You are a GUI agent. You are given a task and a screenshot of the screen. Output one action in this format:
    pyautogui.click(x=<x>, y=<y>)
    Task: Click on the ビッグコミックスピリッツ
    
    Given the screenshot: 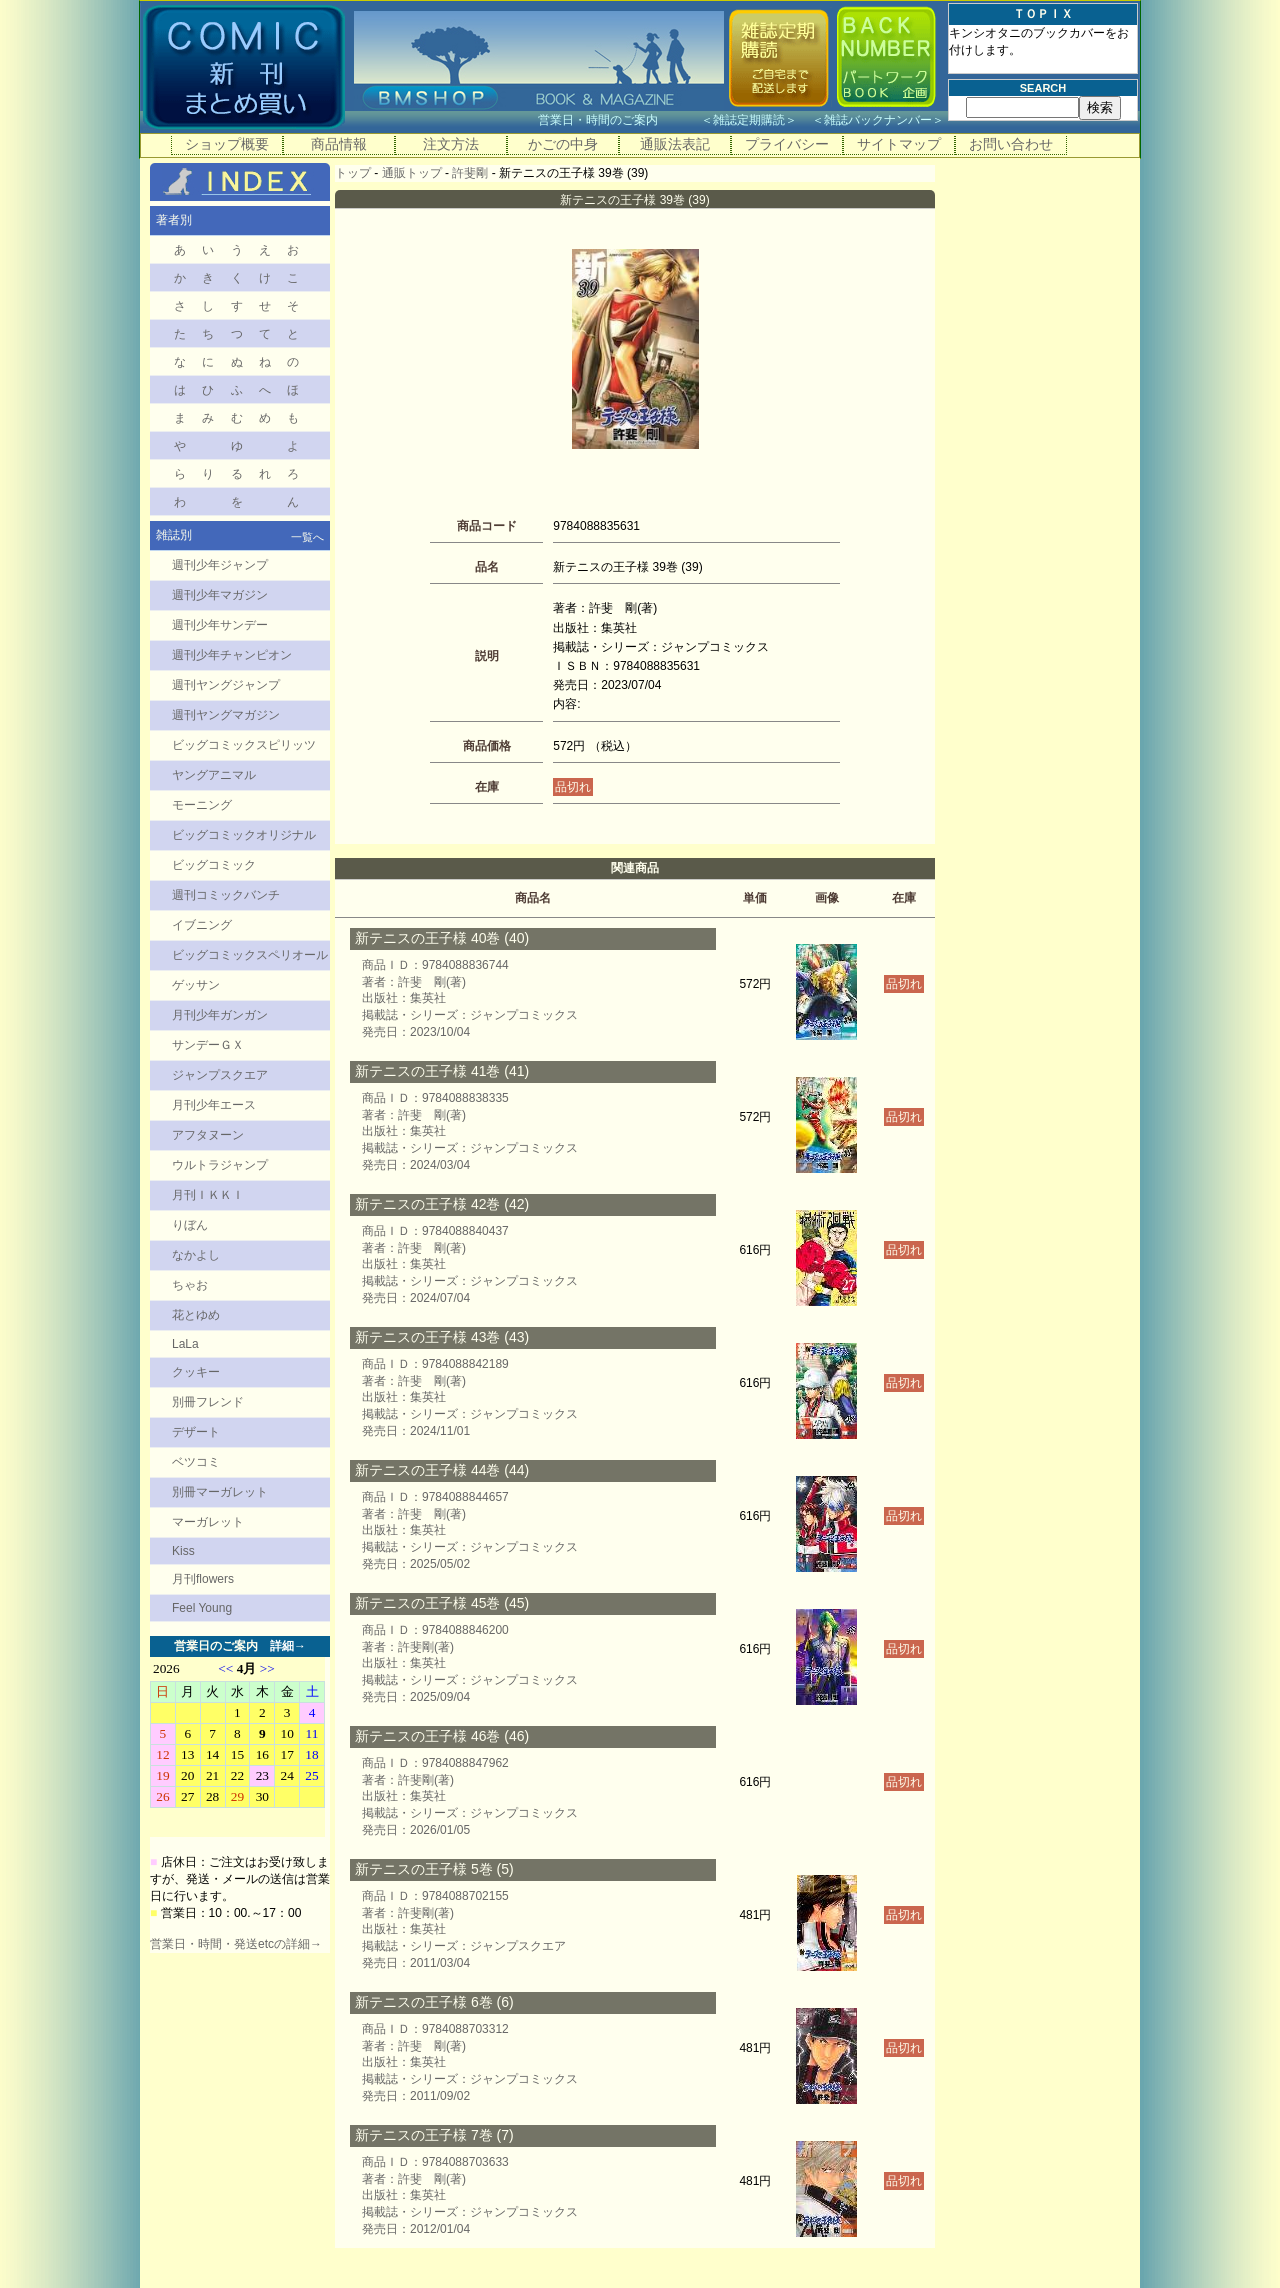 What is the action you would take?
    pyautogui.click(x=244, y=745)
    